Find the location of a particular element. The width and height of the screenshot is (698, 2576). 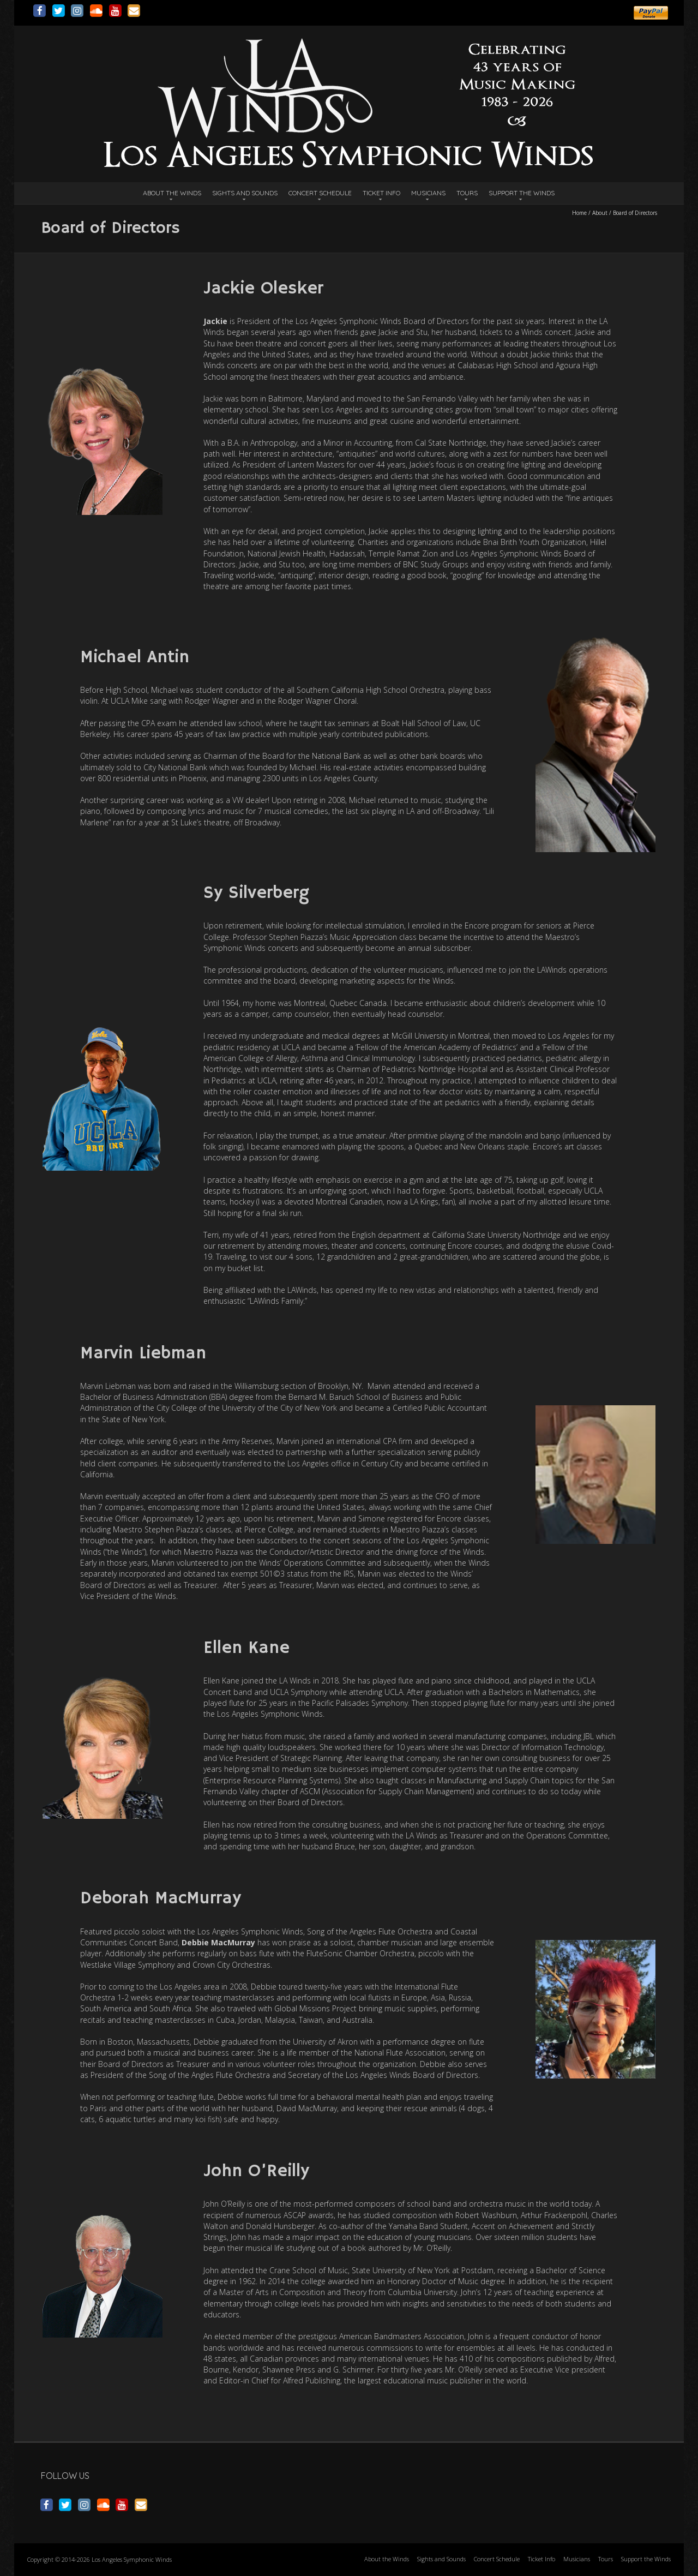

About is located at coordinates (599, 213).